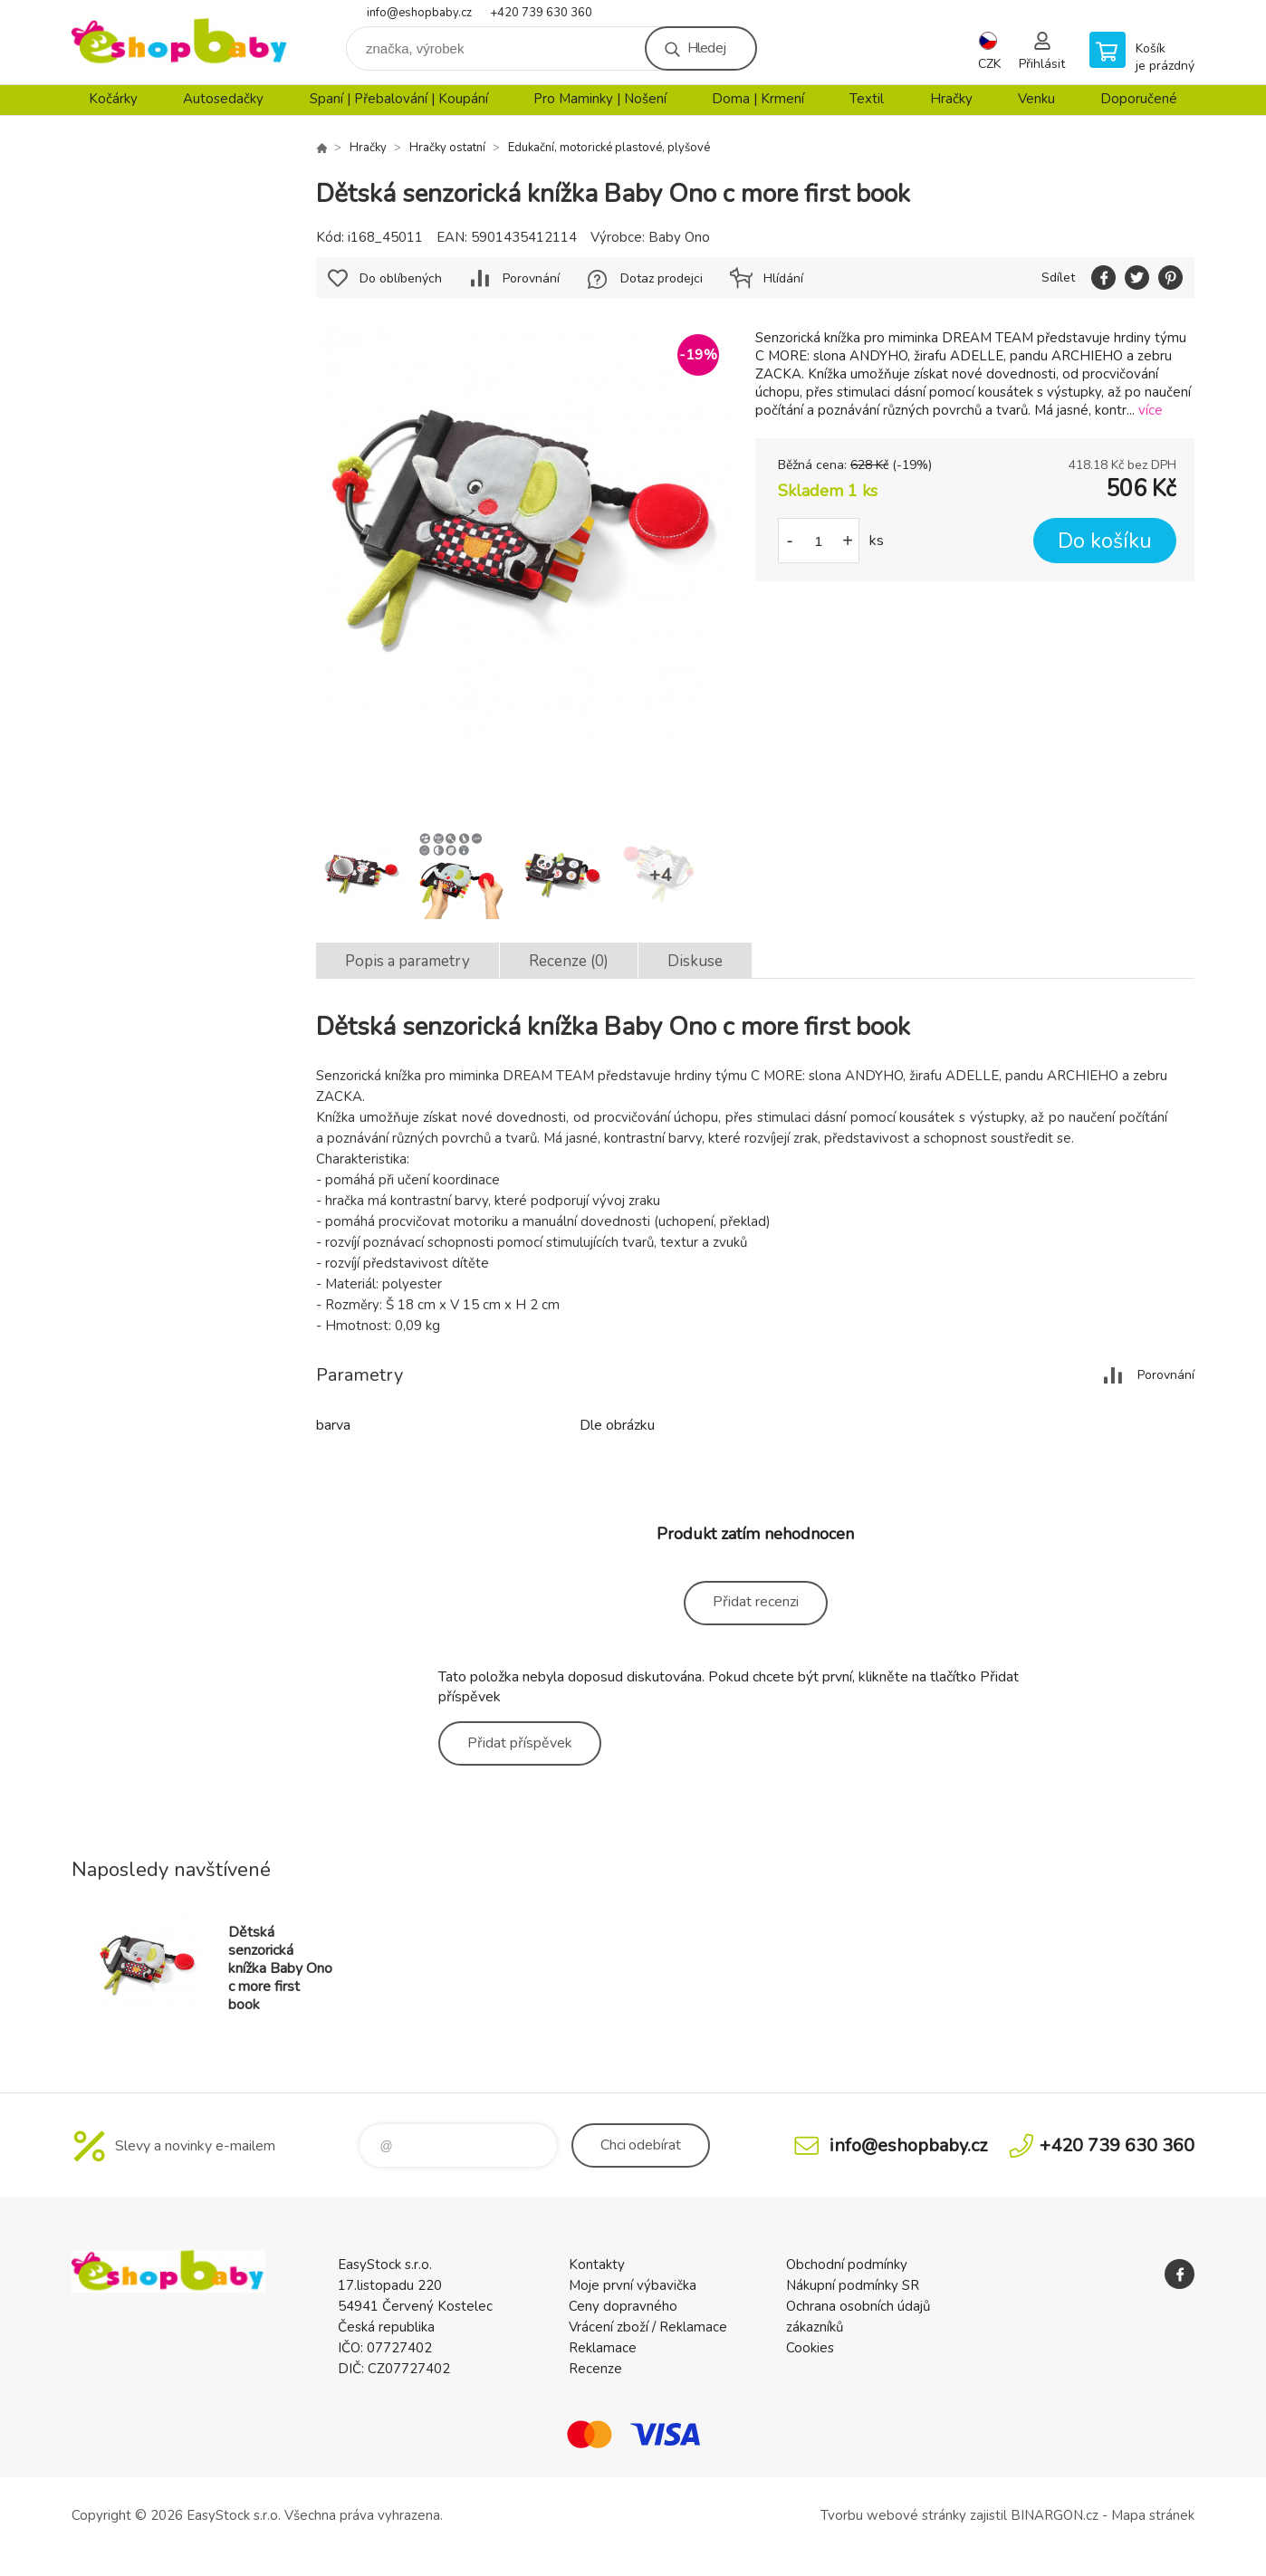 The image size is (1266, 2576). Describe the element at coordinates (603, 2348) in the screenshot. I see `Reklamace` at that location.